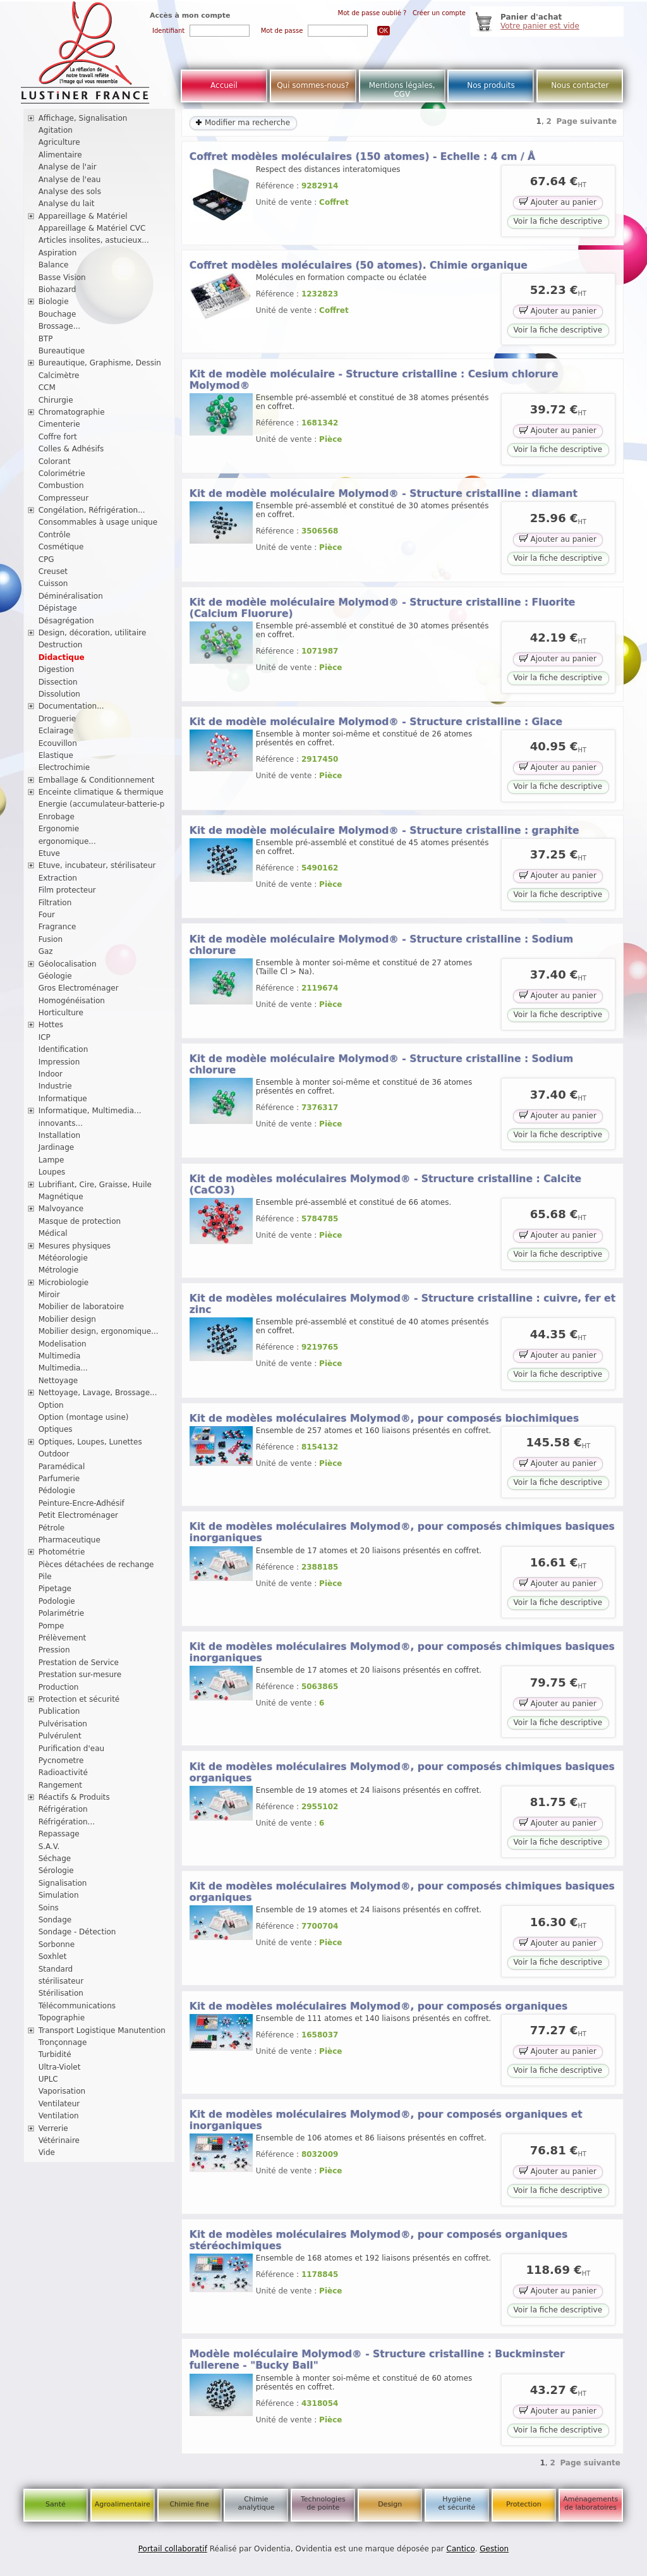  I want to click on Identification, so click(63, 1049).